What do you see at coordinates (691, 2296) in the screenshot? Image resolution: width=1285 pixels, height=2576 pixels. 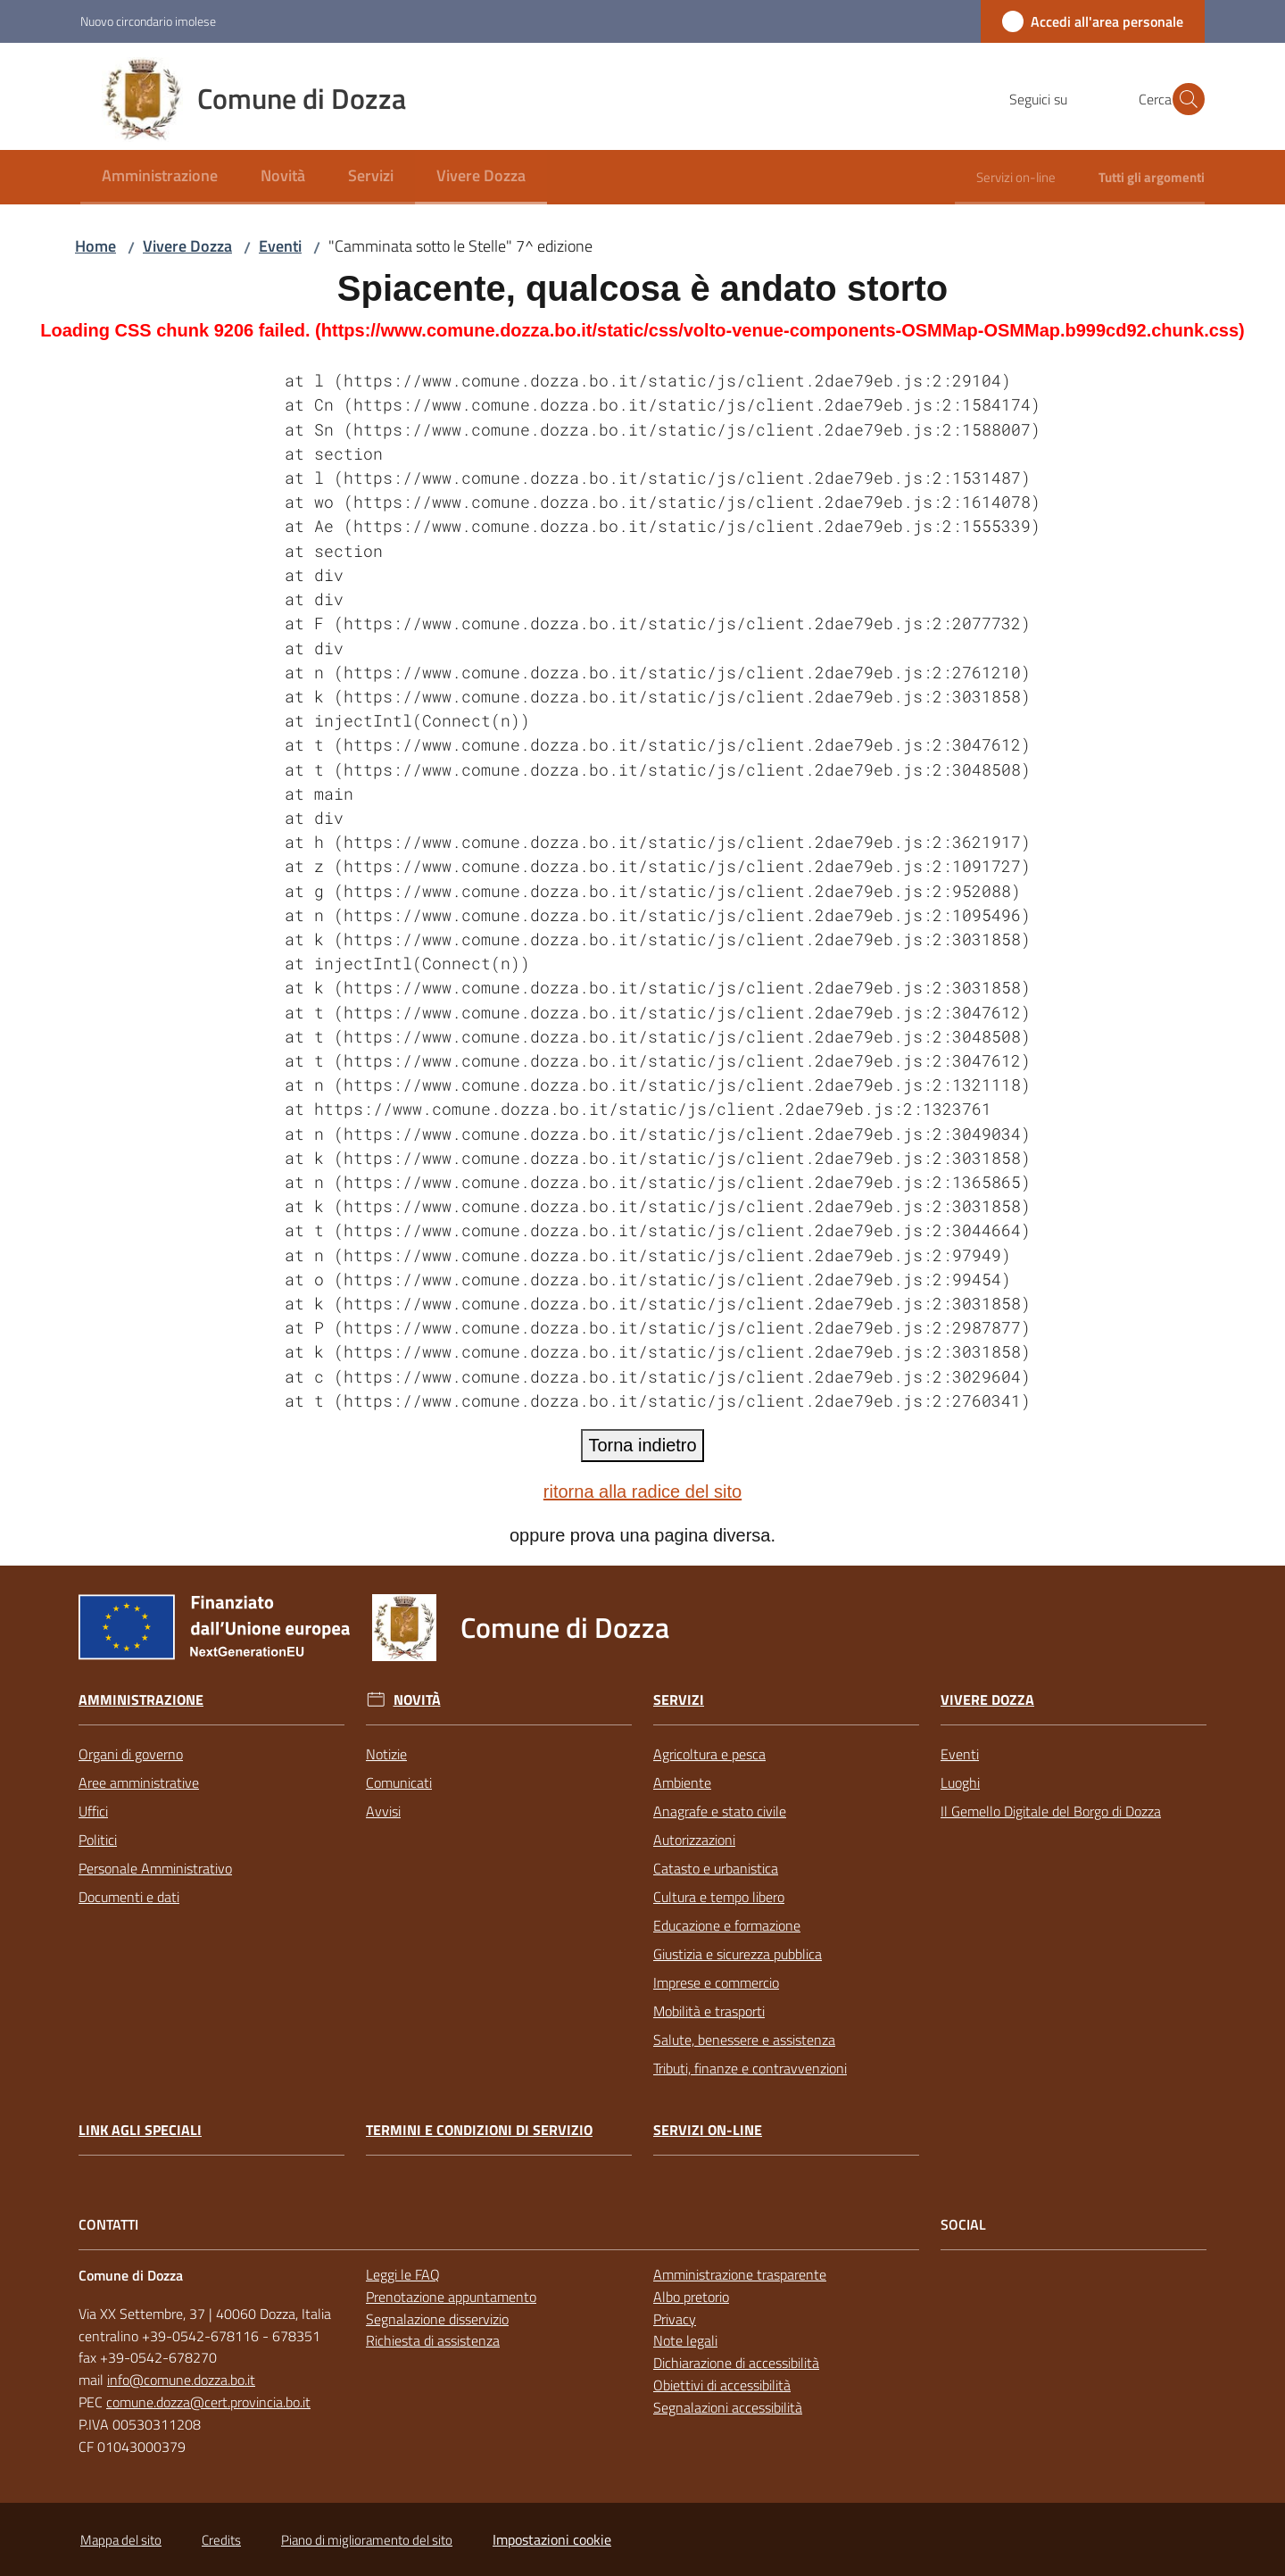 I see `Albo pretorio` at bounding box center [691, 2296].